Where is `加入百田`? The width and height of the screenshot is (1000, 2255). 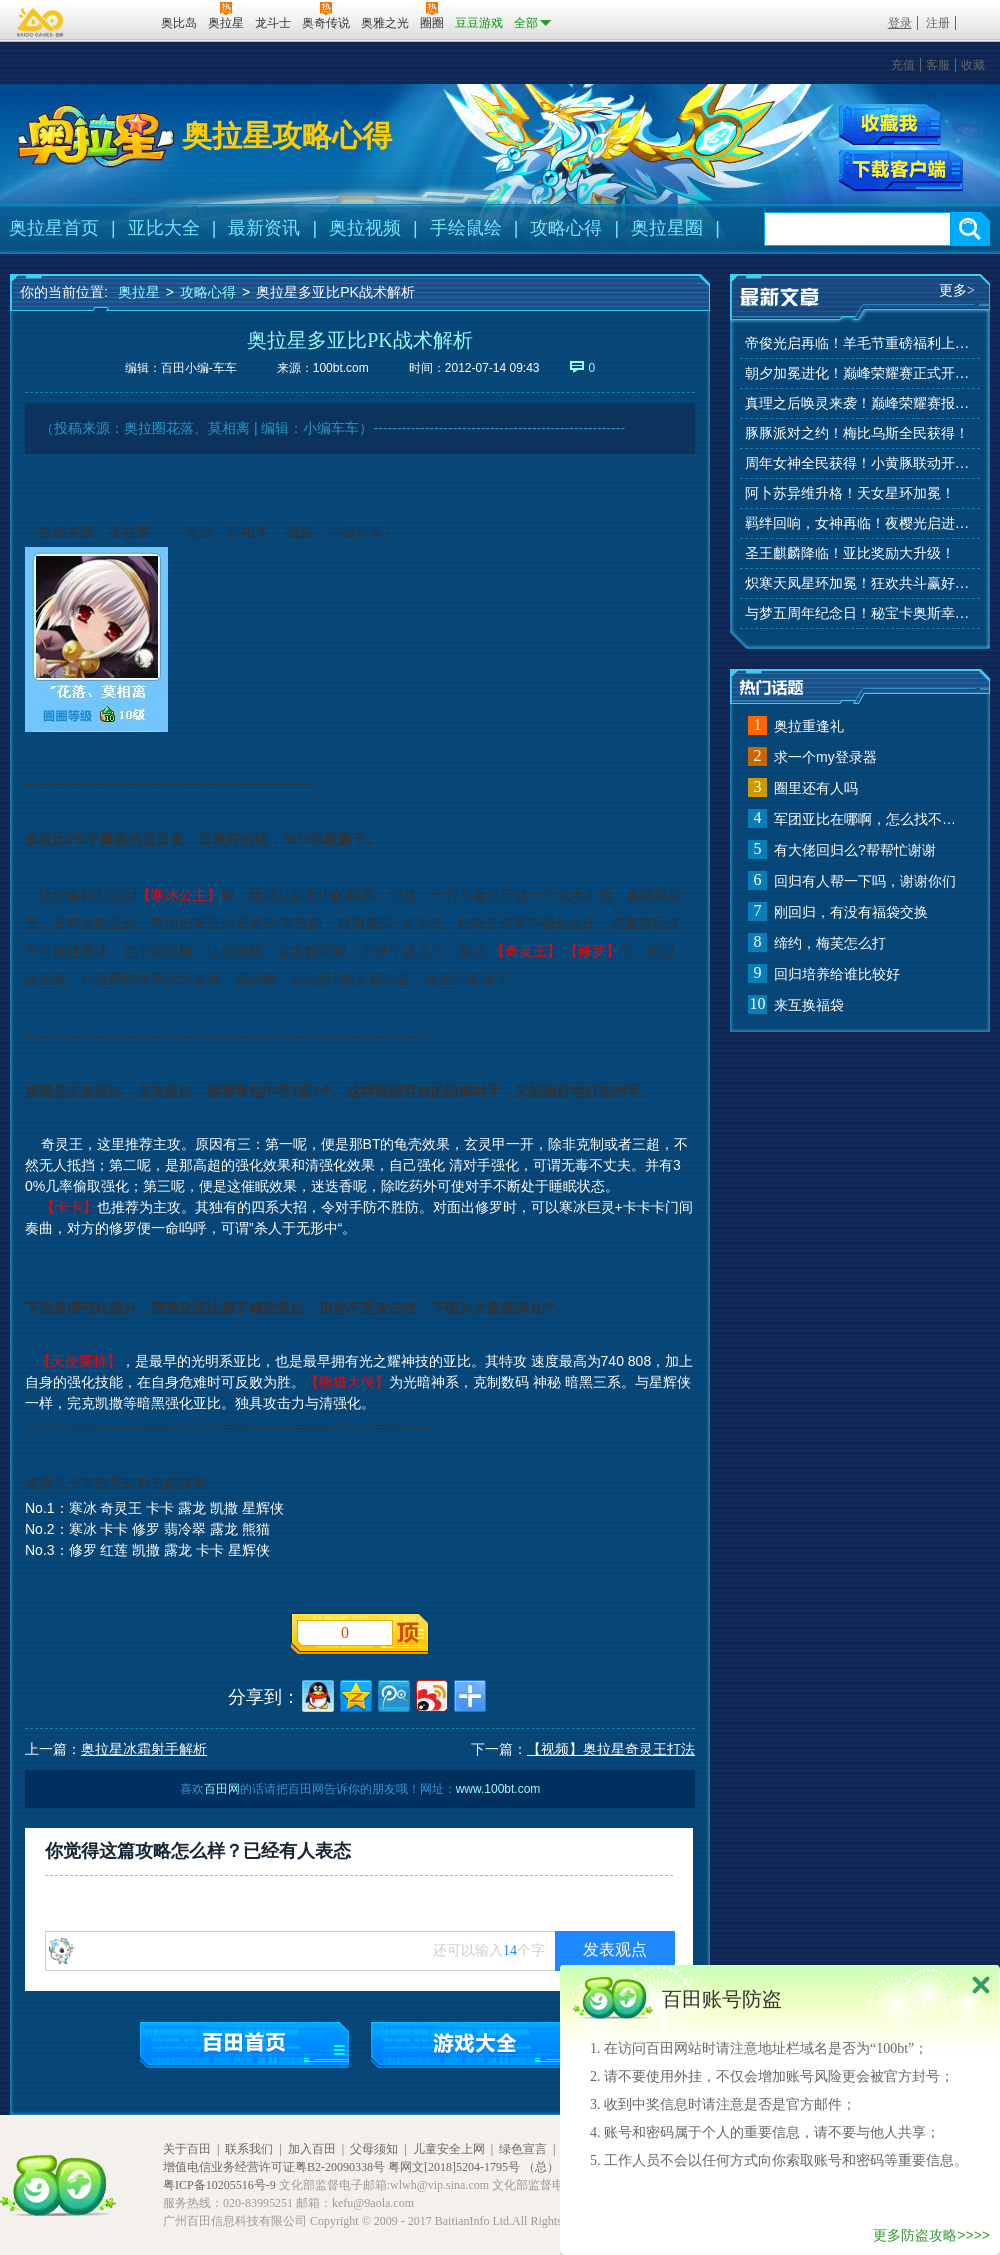
加入百田 is located at coordinates (312, 2149).